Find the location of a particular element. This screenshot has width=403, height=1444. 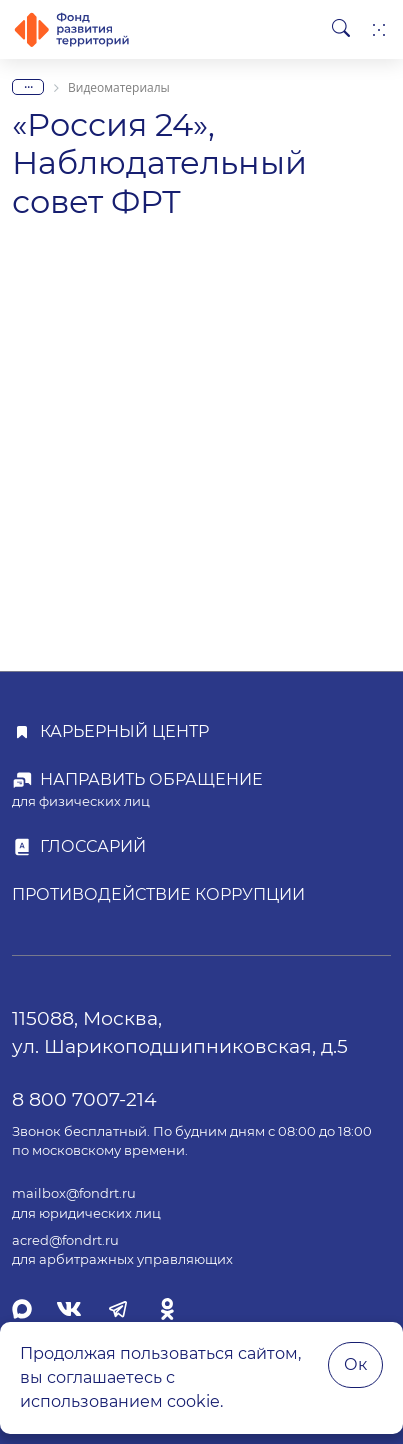

Карьерный центр is located at coordinates (124, 731).